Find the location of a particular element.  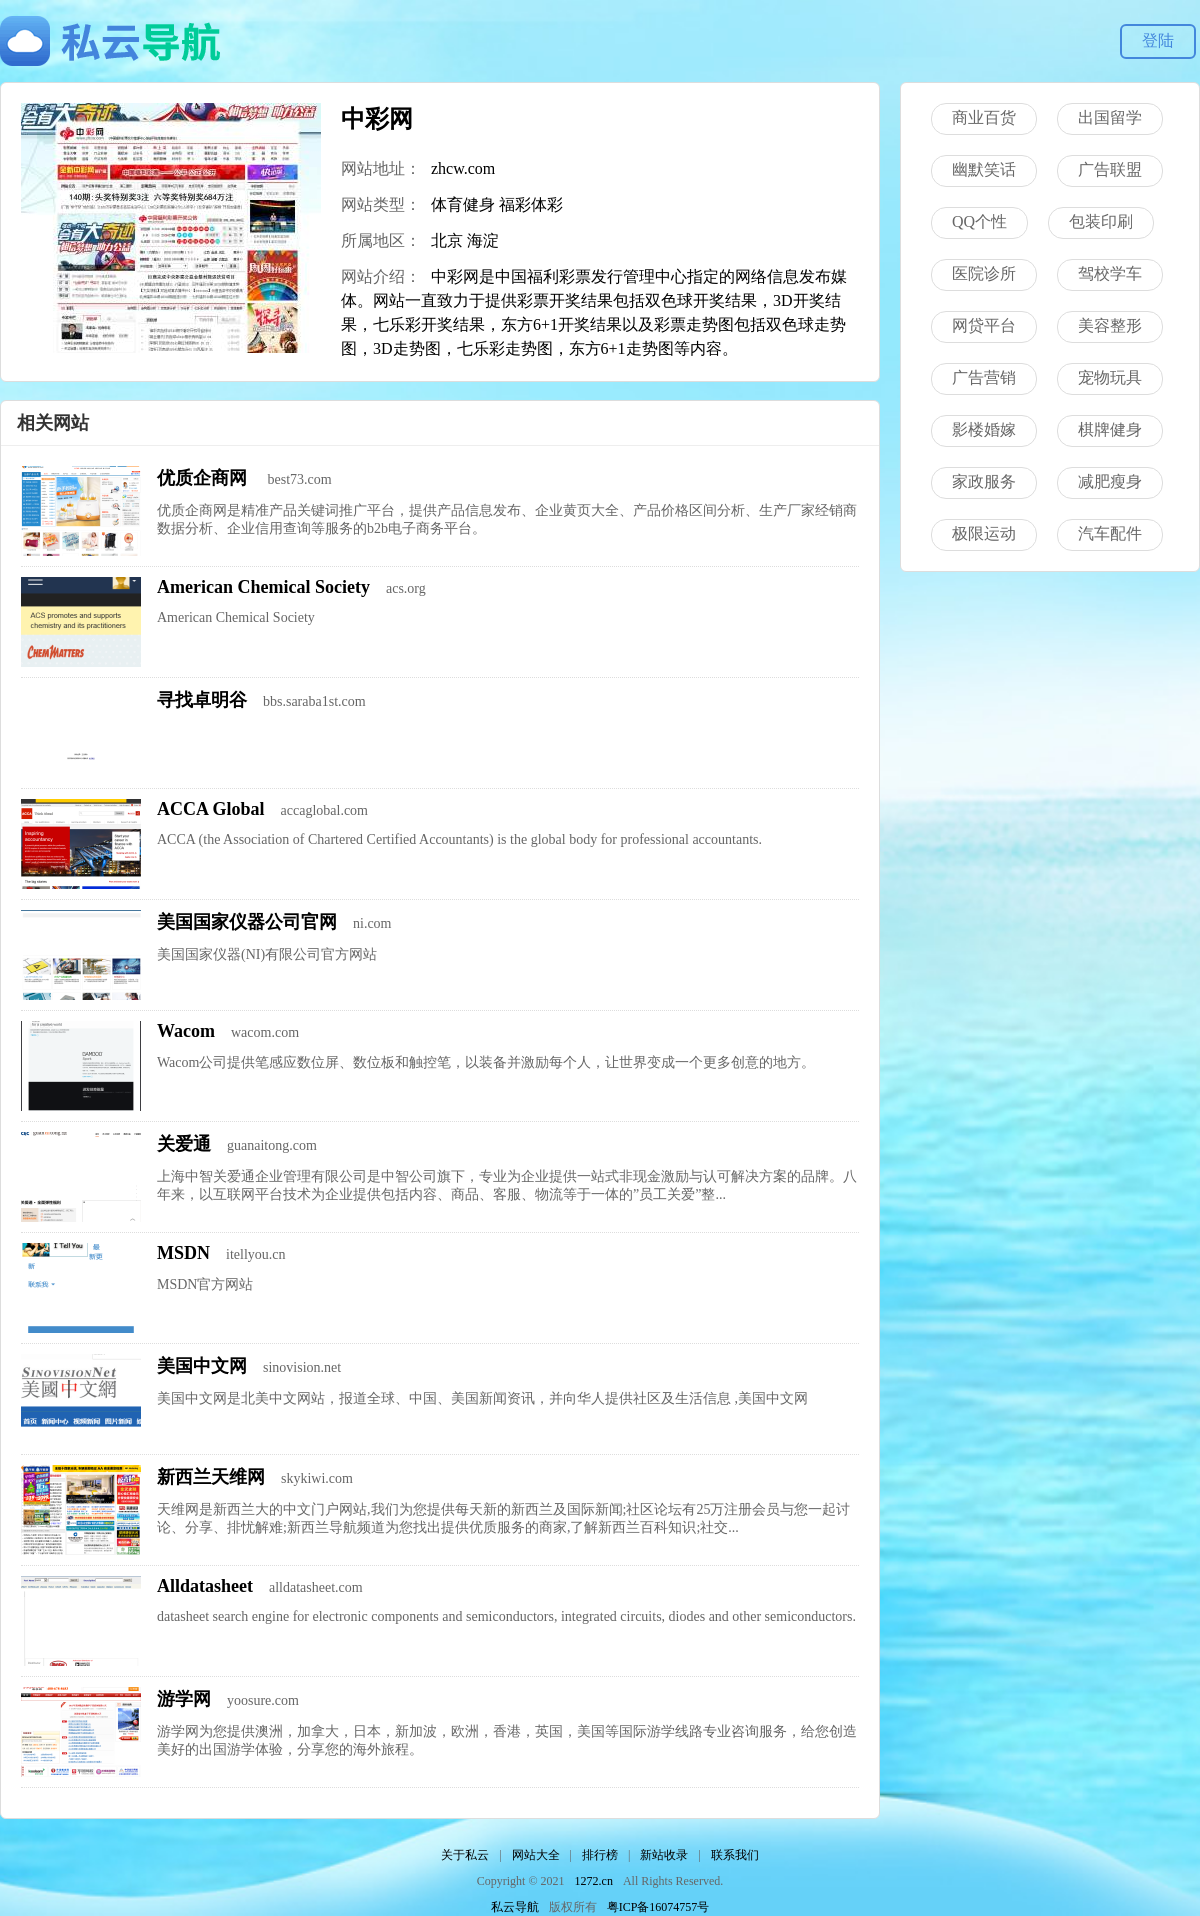

医院诊所 is located at coordinates (984, 273).